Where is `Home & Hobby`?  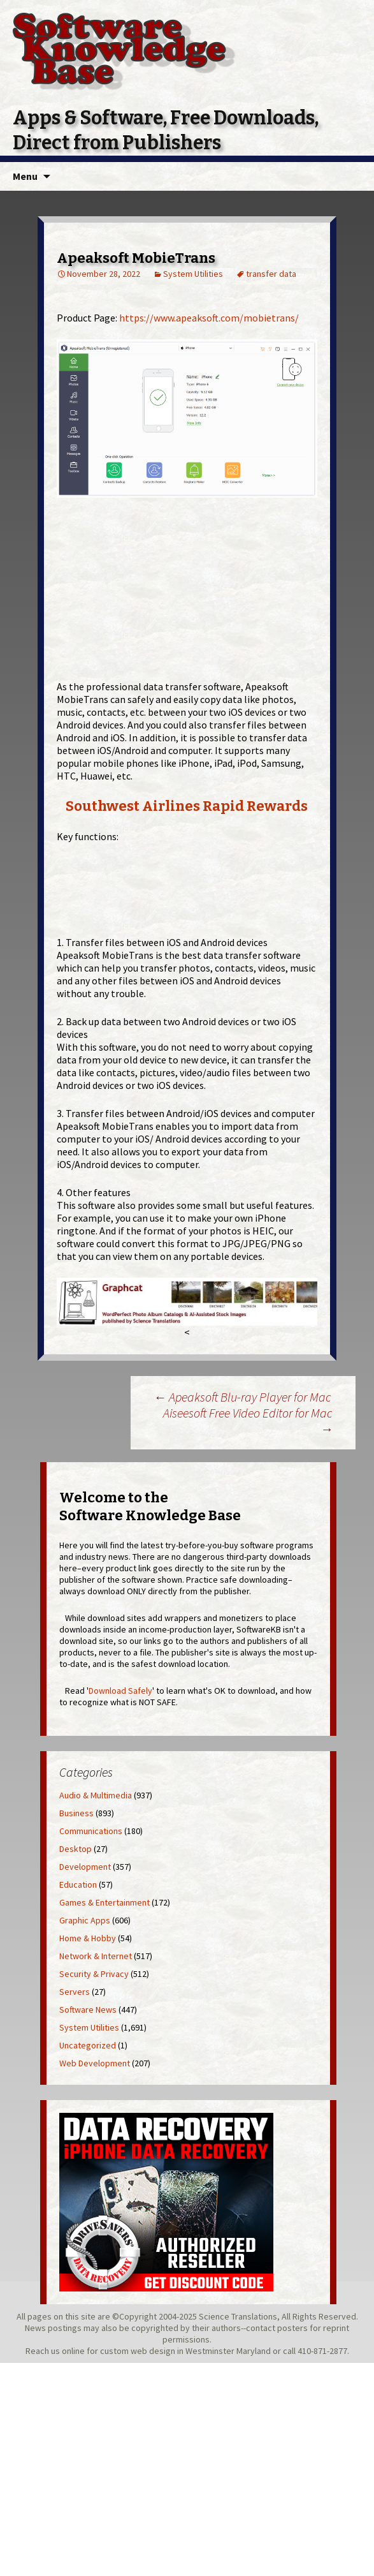
Home & Hobby is located at coordinates (87, 1938).